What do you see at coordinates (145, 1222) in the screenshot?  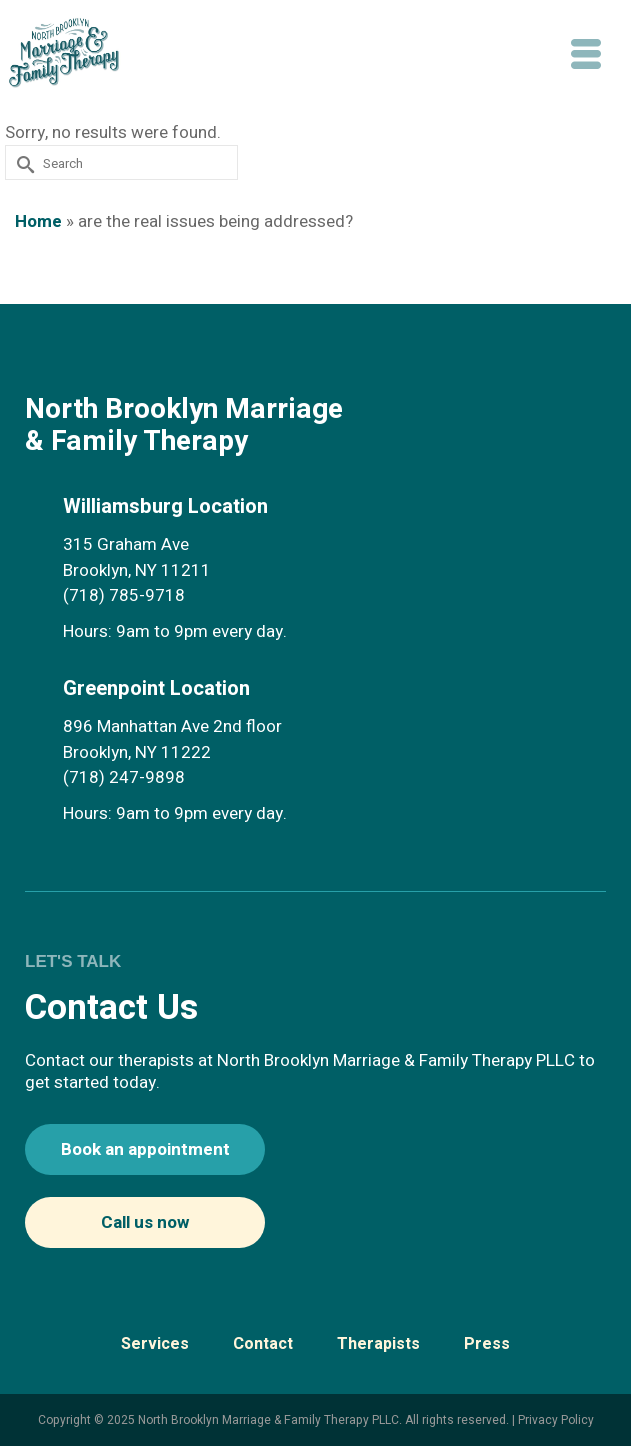 I see `Call us now` at bounding box center [145, 1222].